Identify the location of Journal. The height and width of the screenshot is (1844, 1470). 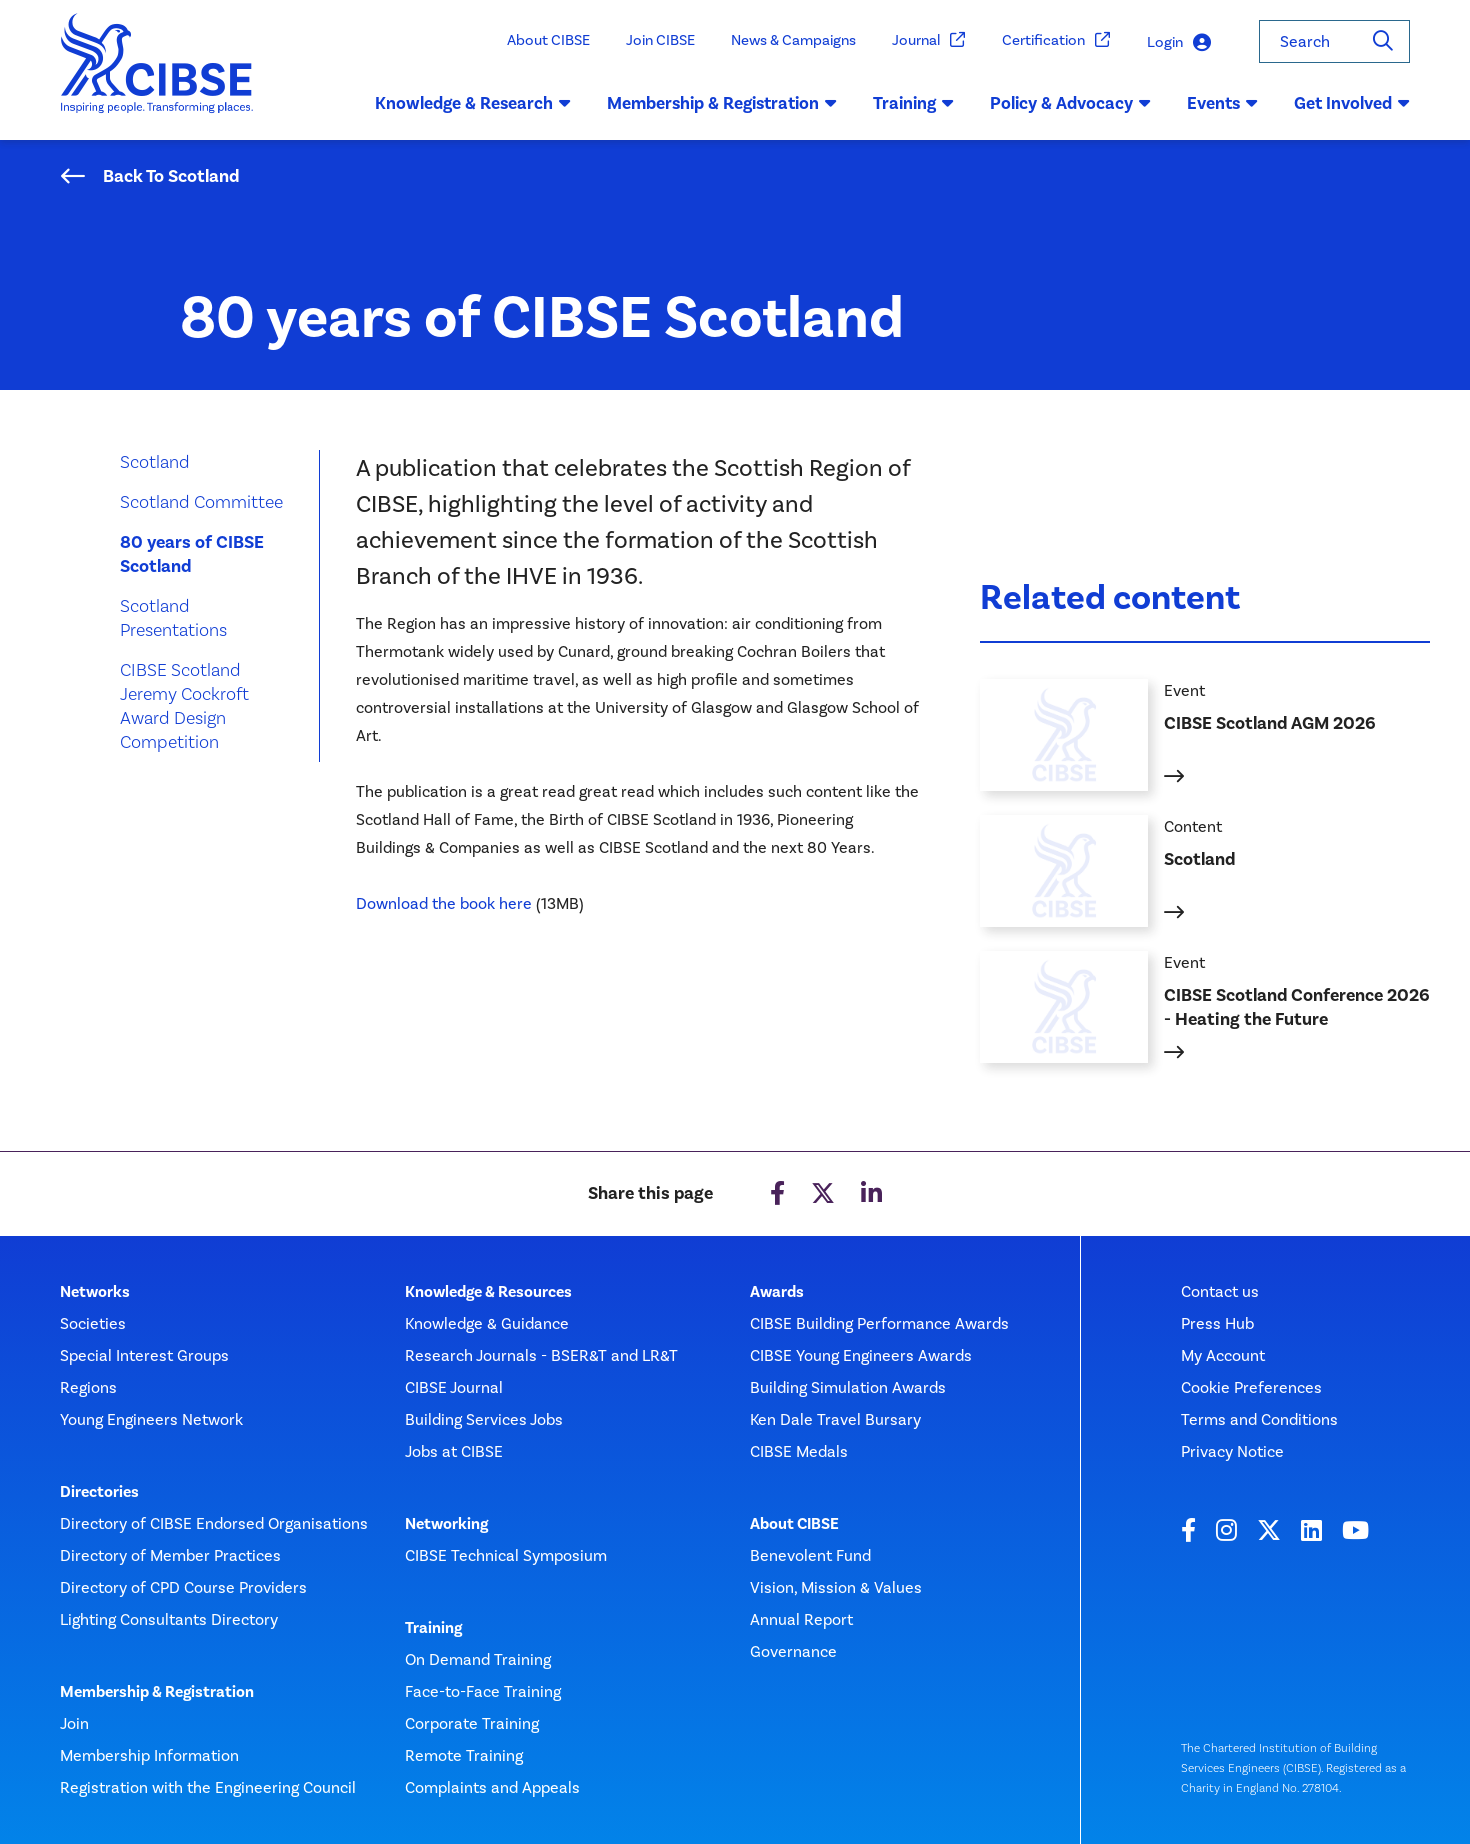
(929, 40).